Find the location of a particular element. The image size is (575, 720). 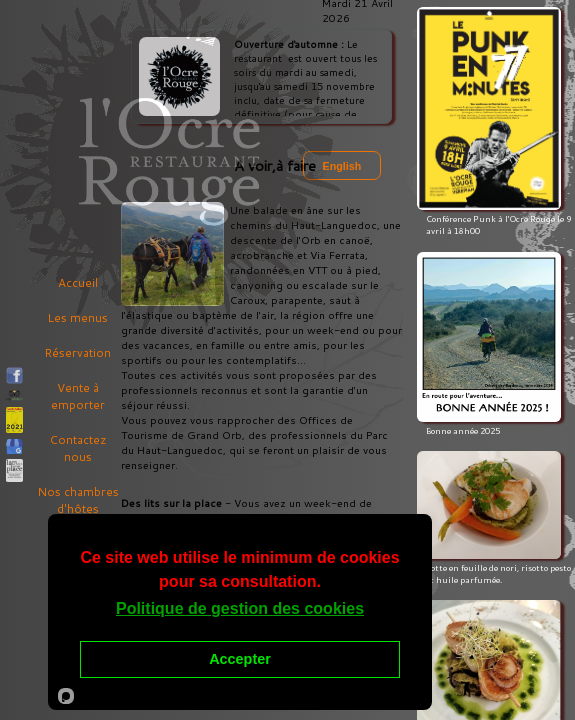

Accueil is located at coordinates (78, 282).